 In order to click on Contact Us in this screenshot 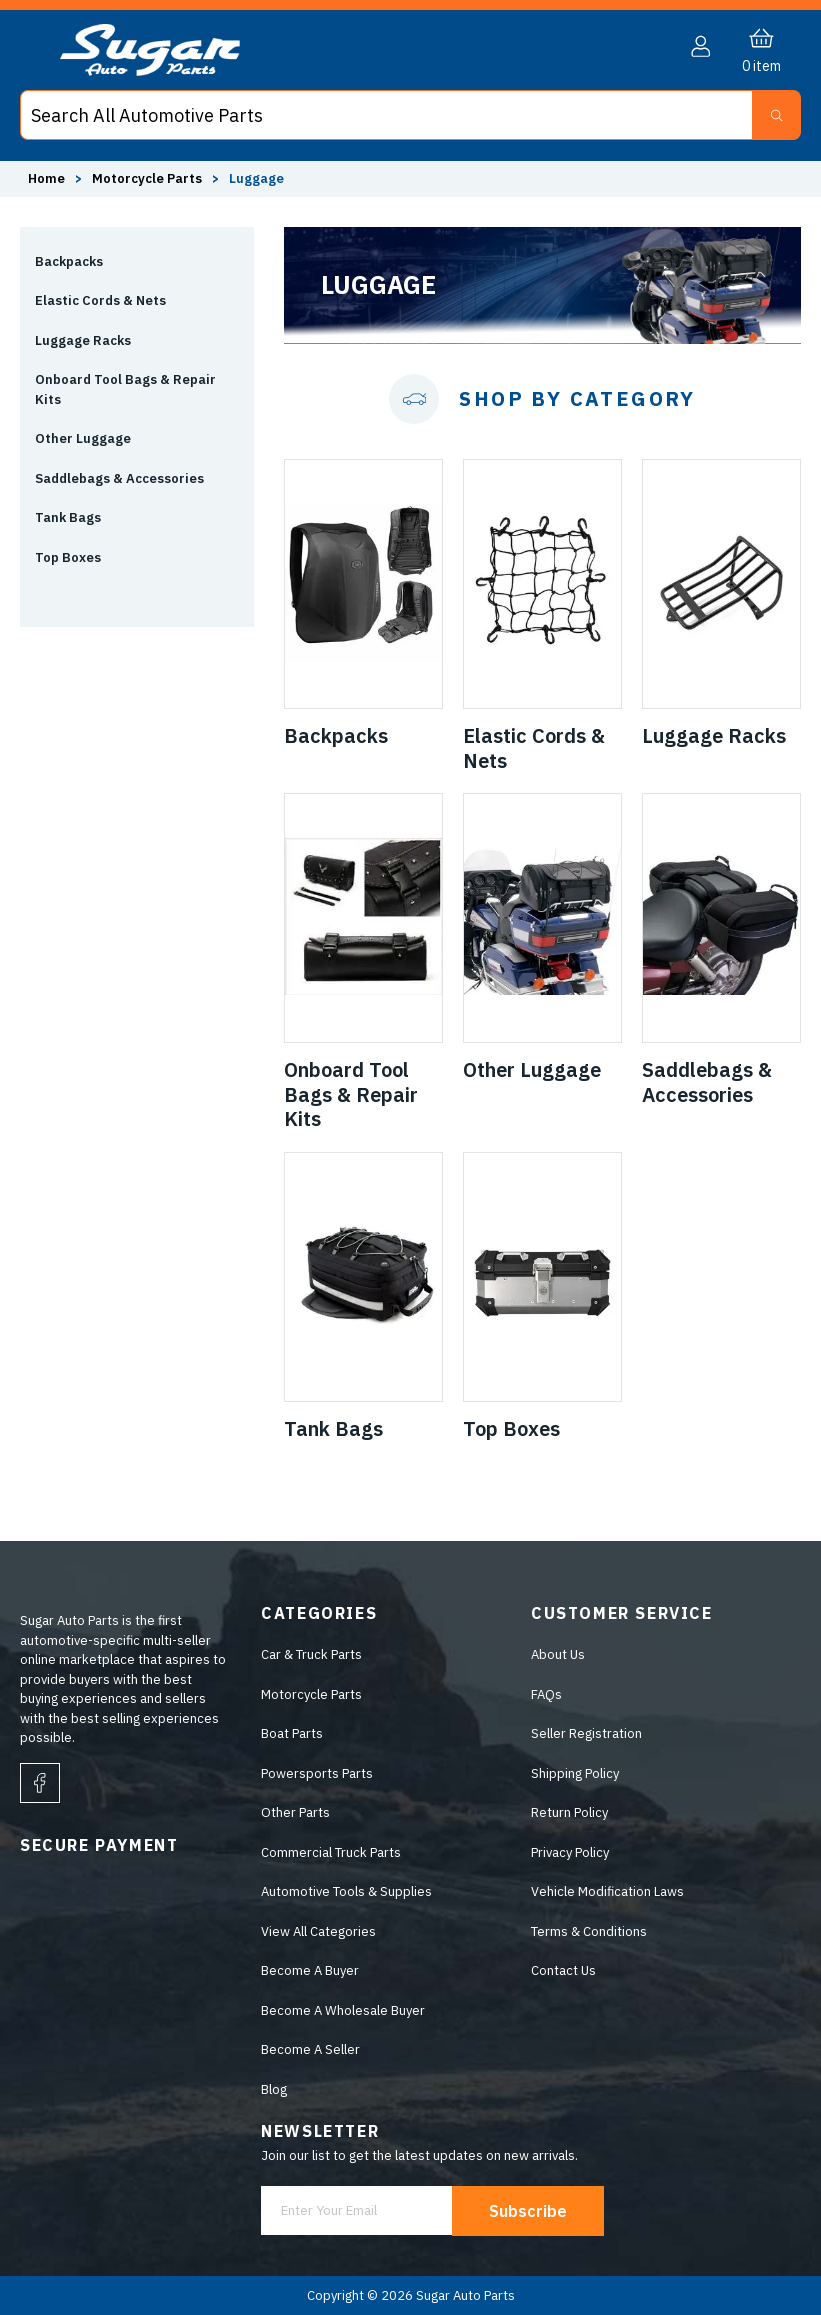, I will do `click(563, 1970)`.